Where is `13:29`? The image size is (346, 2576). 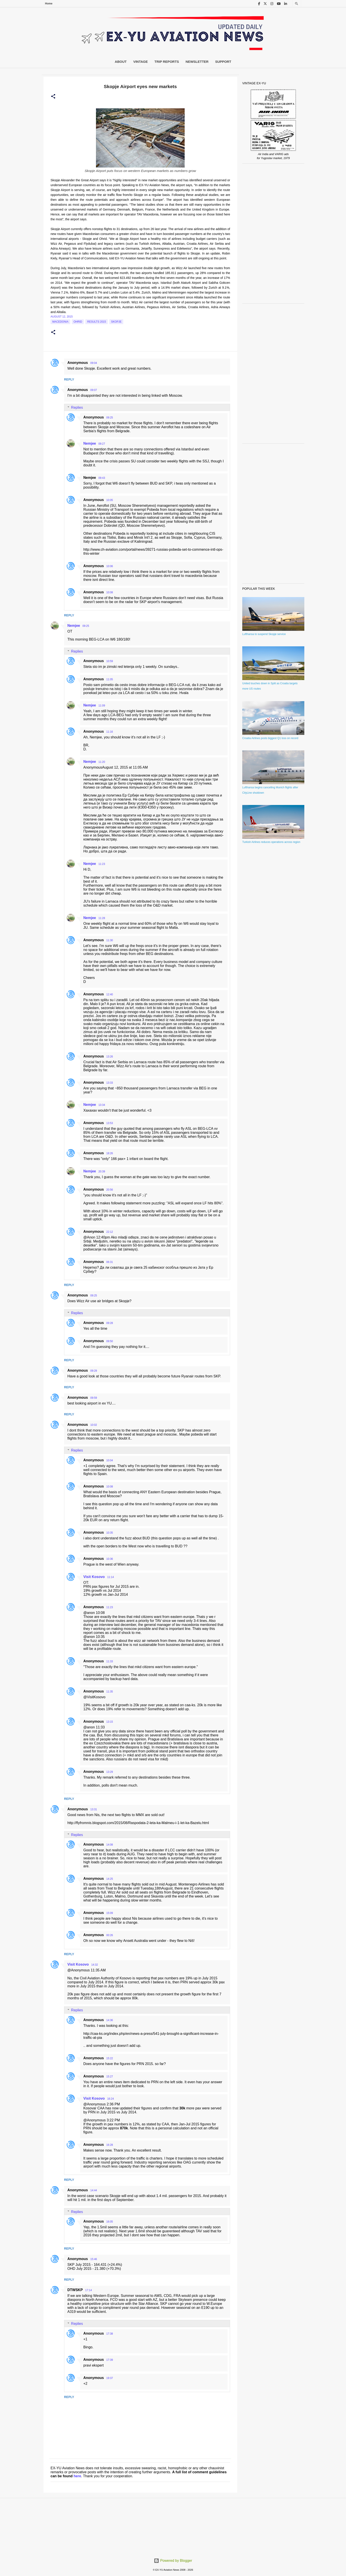
13:29 is located at coordinates (109, 1771).